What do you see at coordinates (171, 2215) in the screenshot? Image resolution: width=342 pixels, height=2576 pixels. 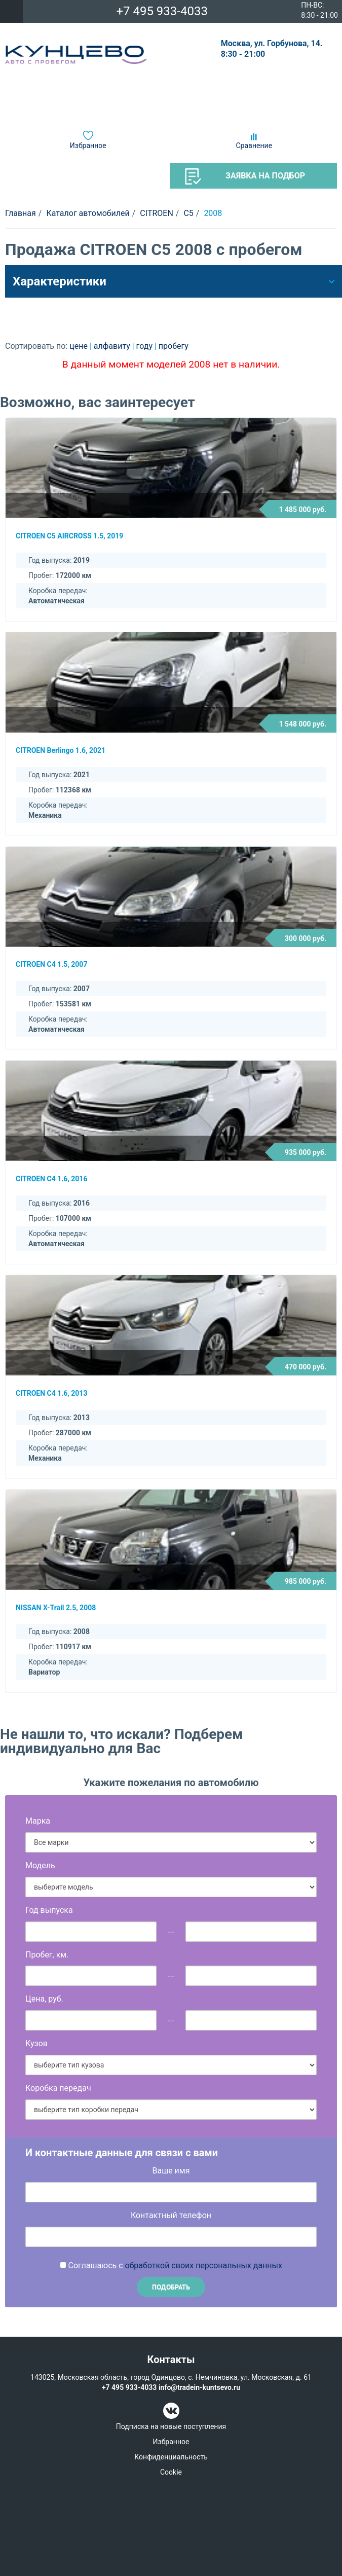 I see `Контактный телефон` at bounding box center [171, 2215].